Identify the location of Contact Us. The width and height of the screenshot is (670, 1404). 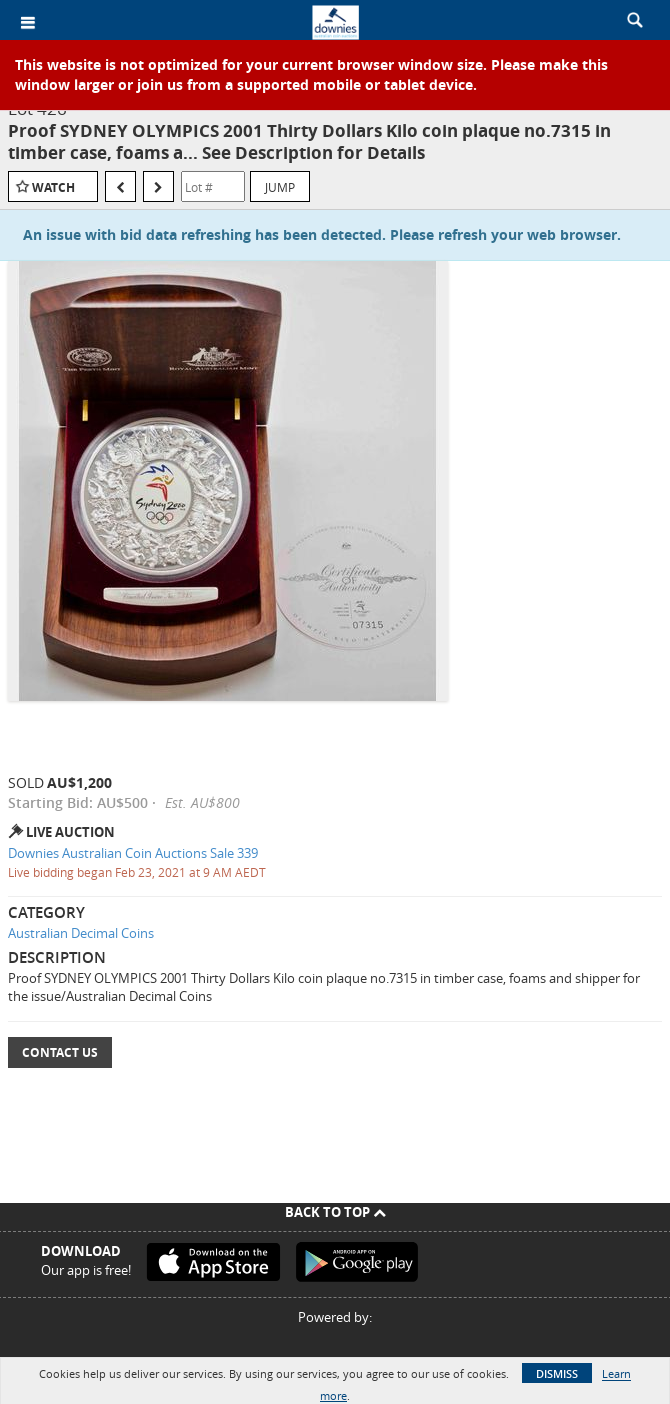
(60, 1052).